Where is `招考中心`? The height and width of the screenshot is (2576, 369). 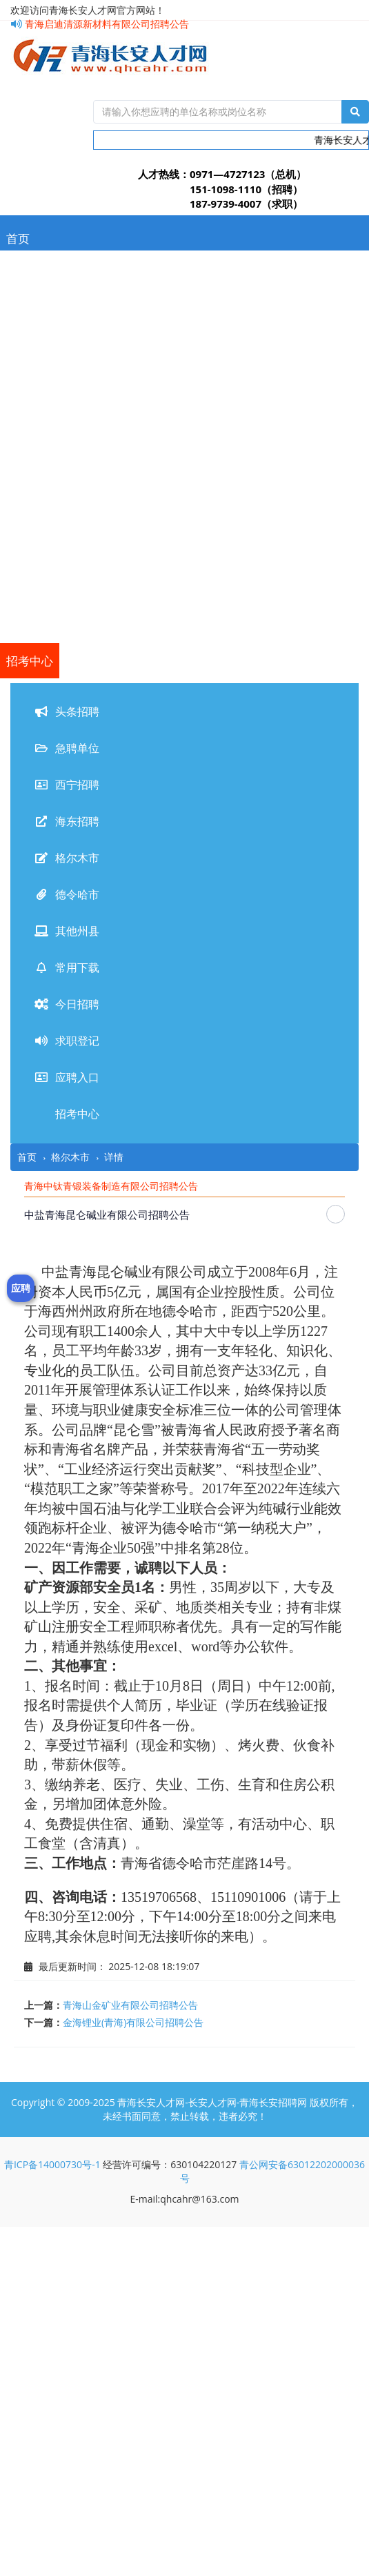 招考中心 is located at coordinates (29, 661).